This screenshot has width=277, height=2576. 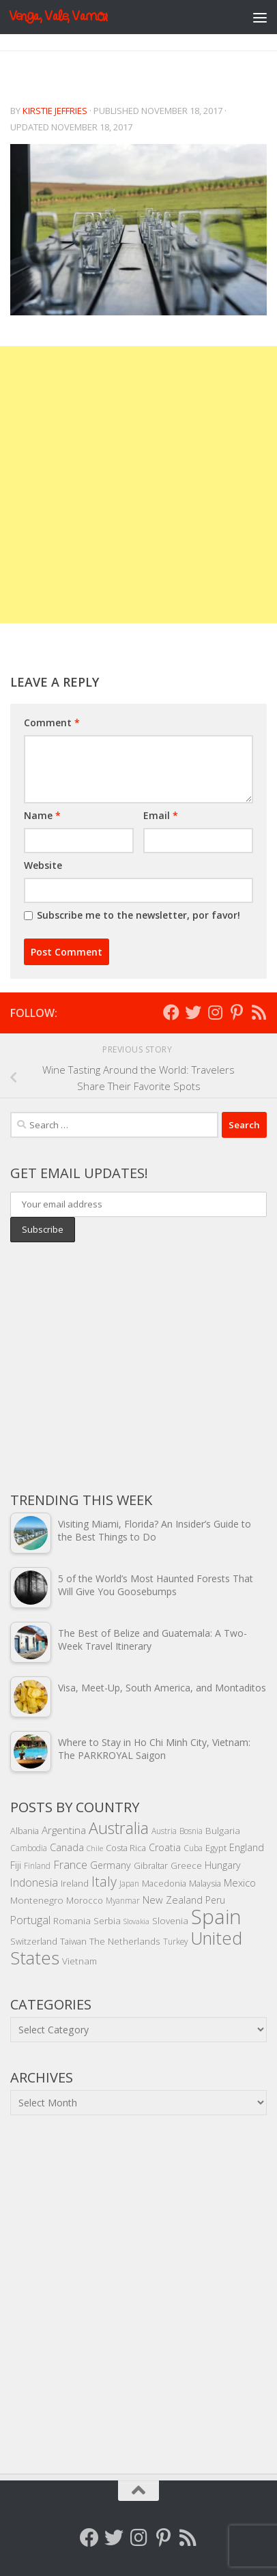 I want to click on Cuba [Cuba (4 items)], so click(x=193, y=1847).